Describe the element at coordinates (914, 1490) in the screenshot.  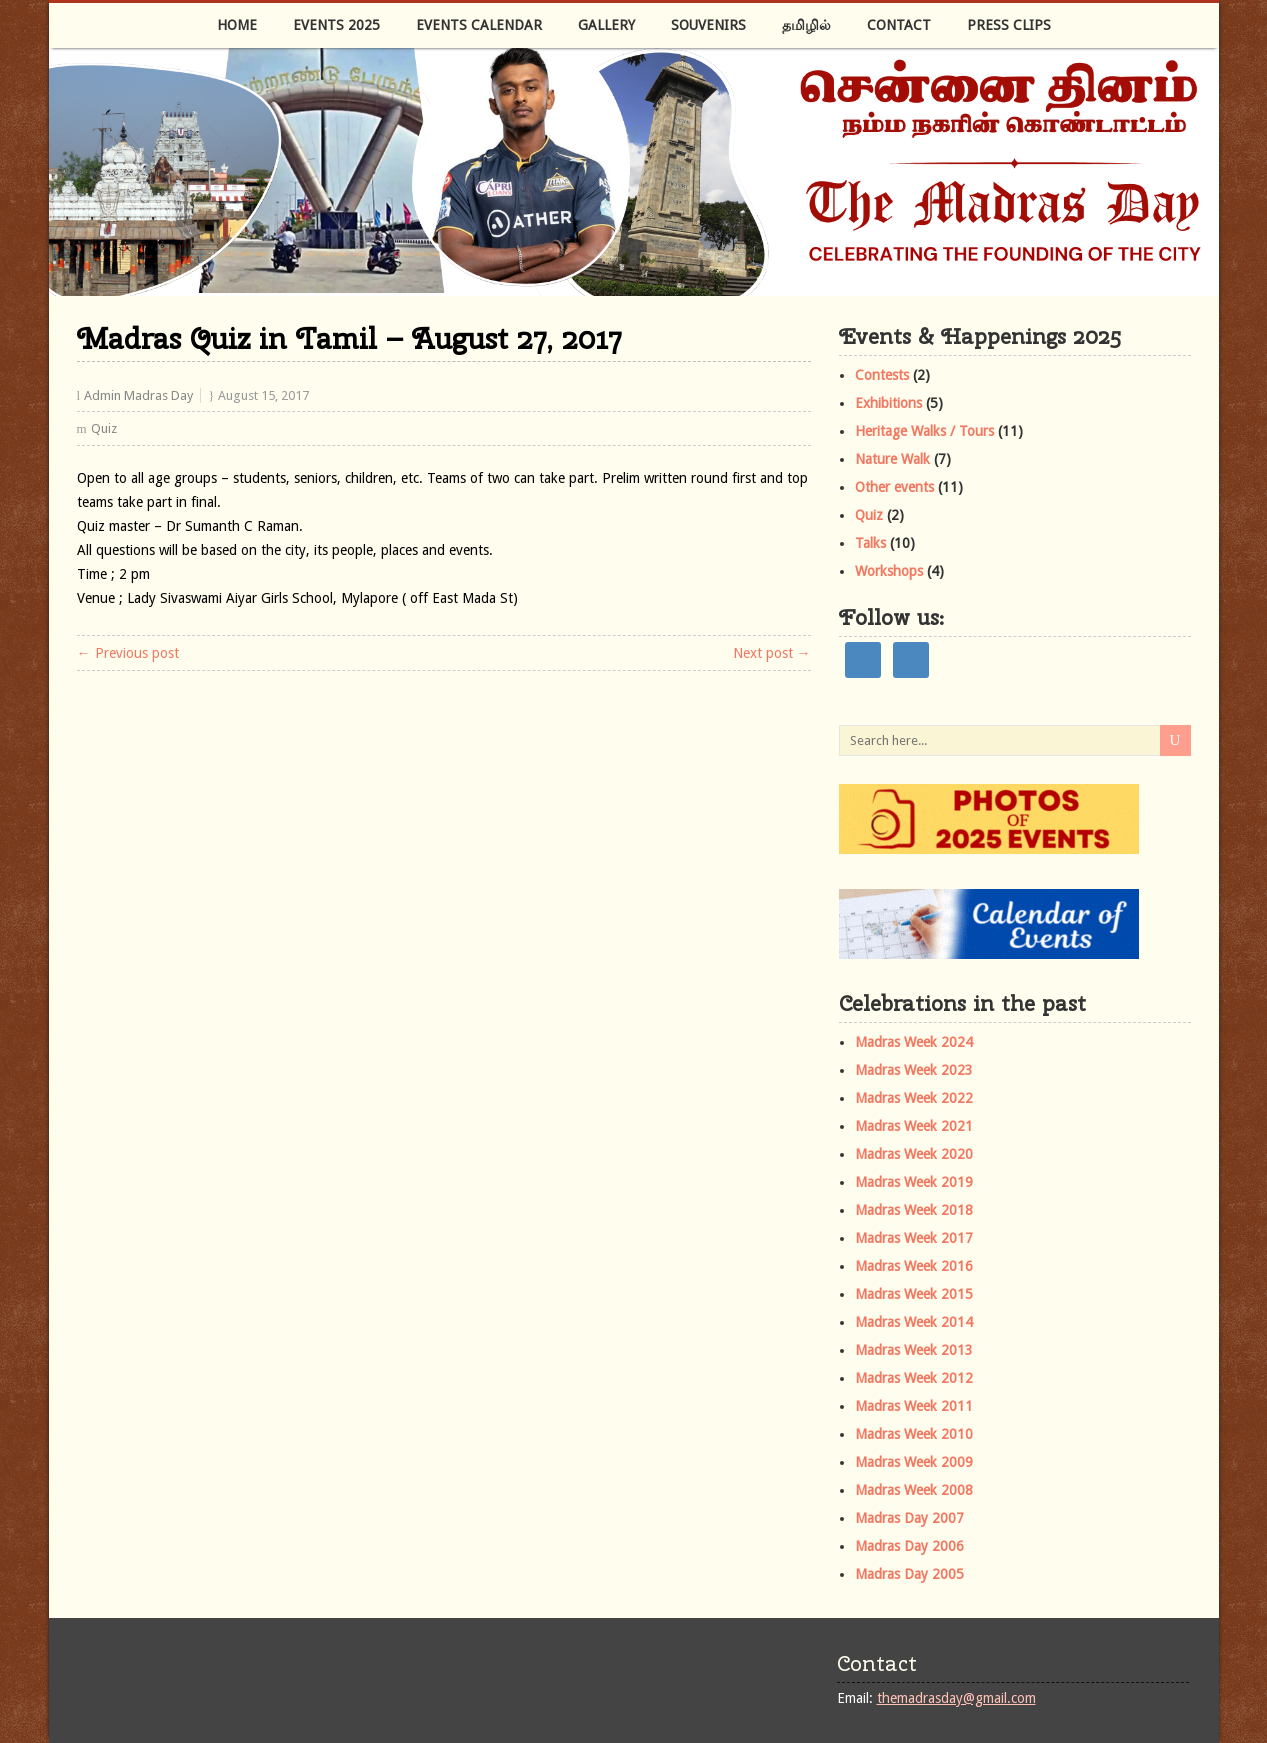
I see `Madras Week 2008` at that location.